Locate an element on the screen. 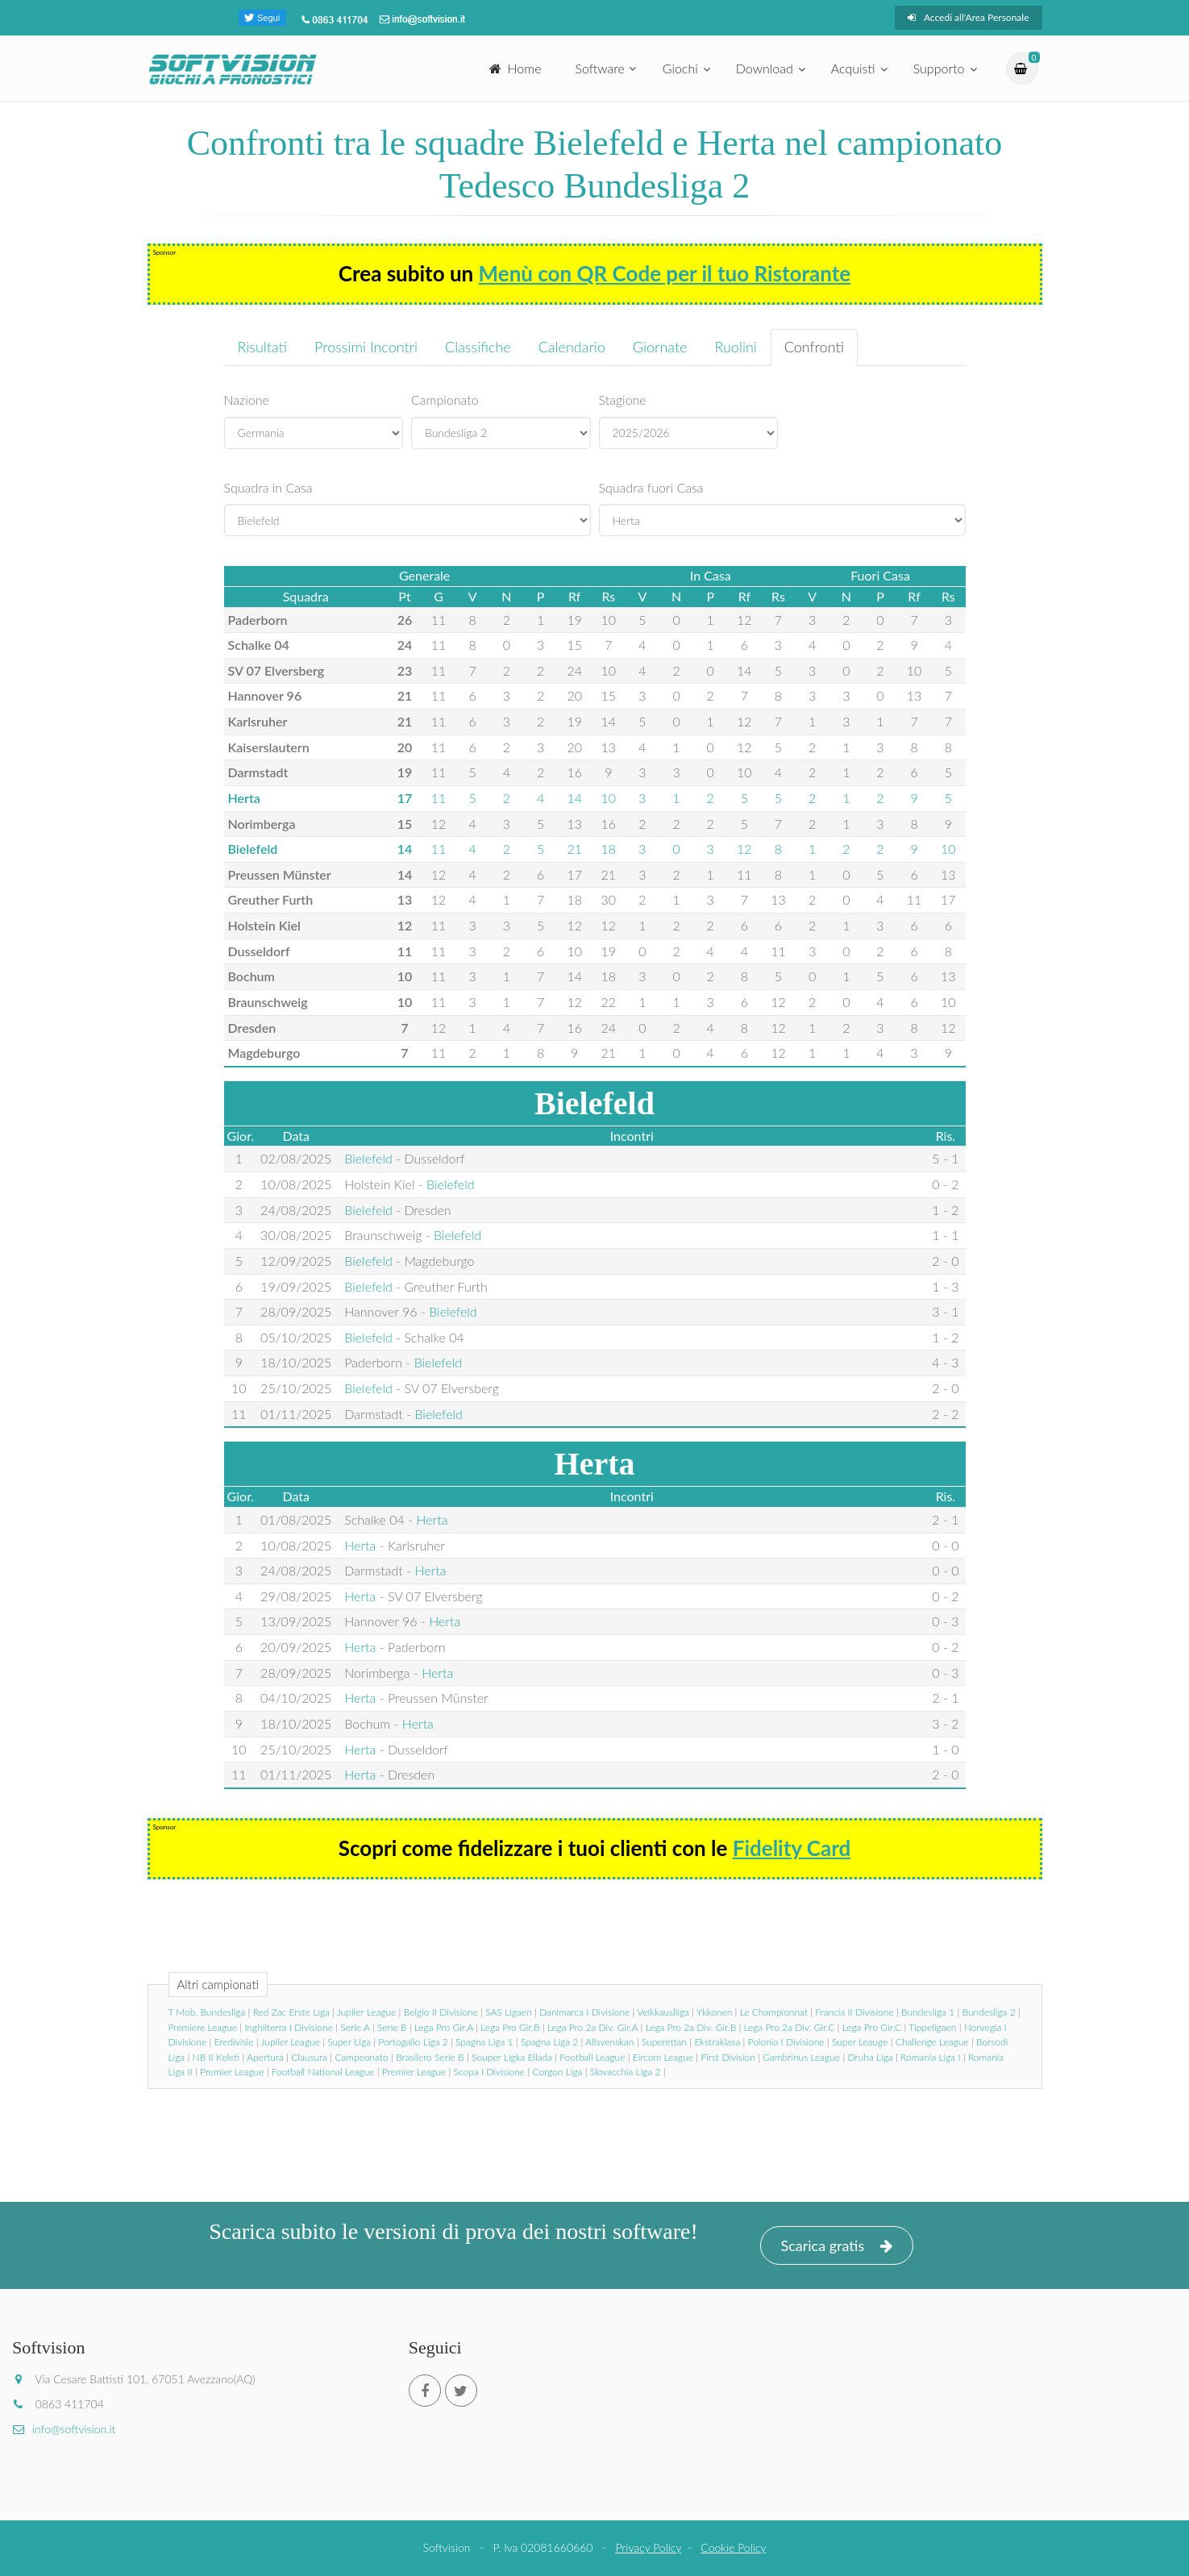 The width and height of the screenshot is (1189, 2576). Spagna Liga 2 is located at coordinates (549, 2042).